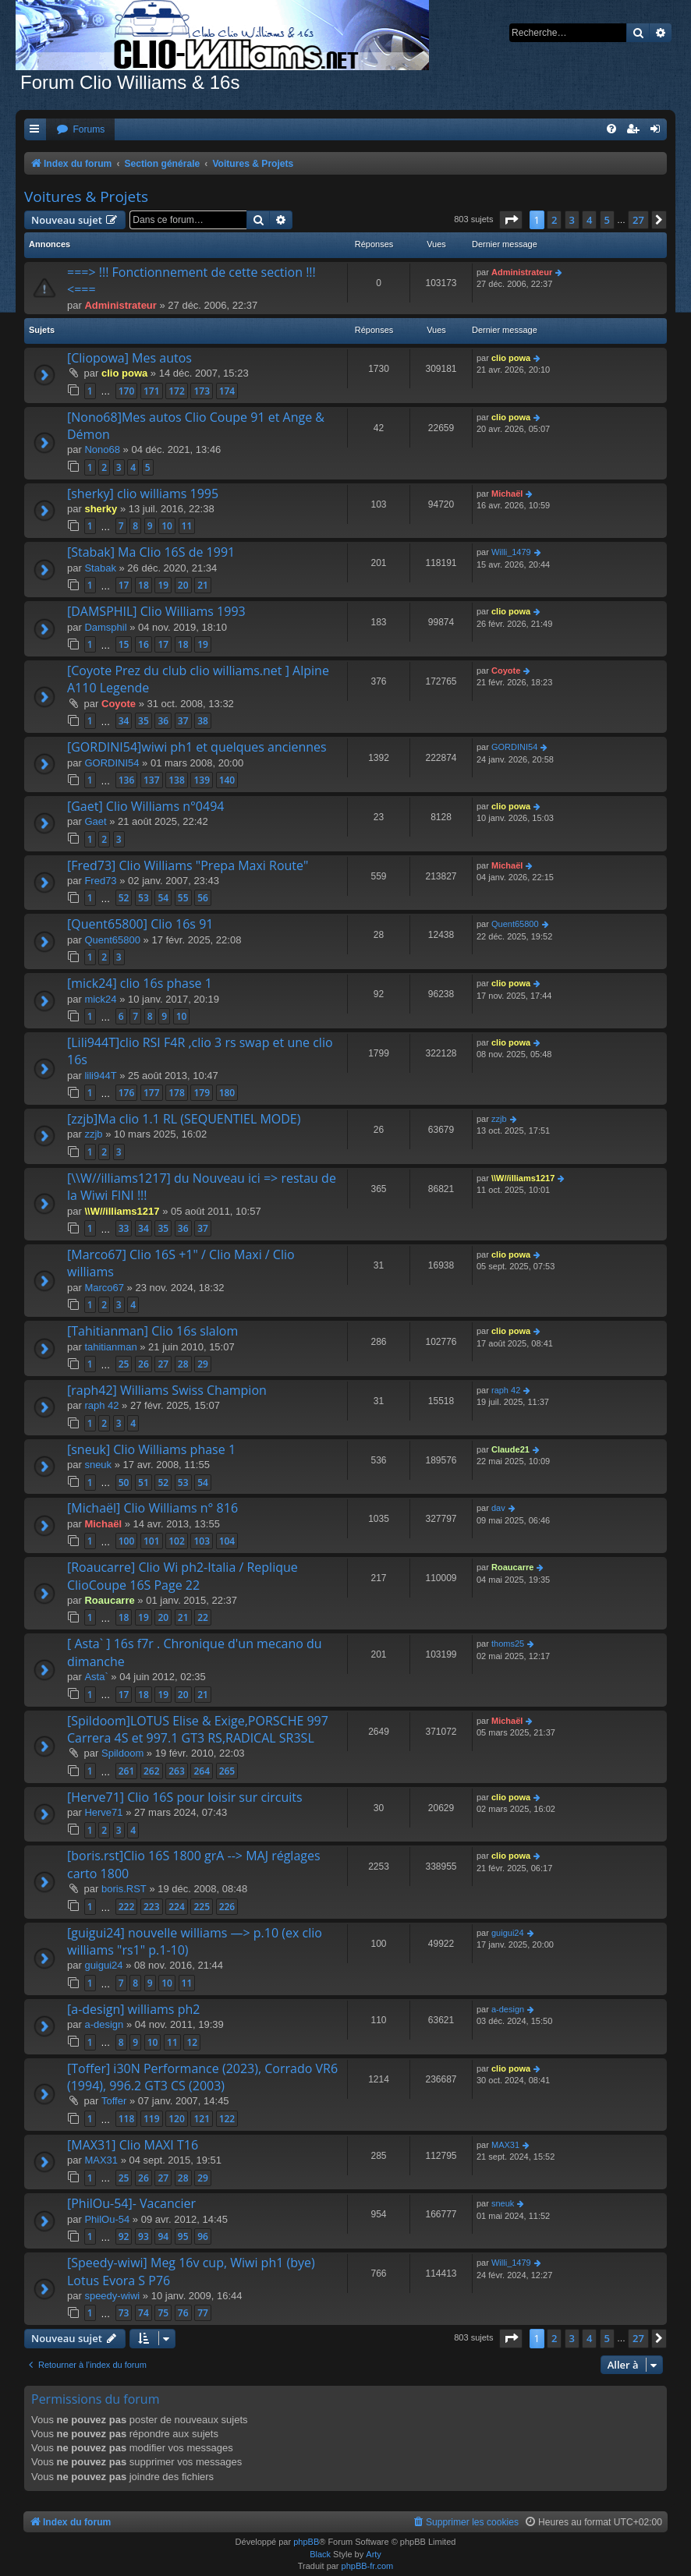 The height and width of the screenshot is (2576, 691). I want to click on [Roaucarre] Clio Wi ph2-Italia / Replique ClioCoupe 16S Page 22, so click(182, 1576).